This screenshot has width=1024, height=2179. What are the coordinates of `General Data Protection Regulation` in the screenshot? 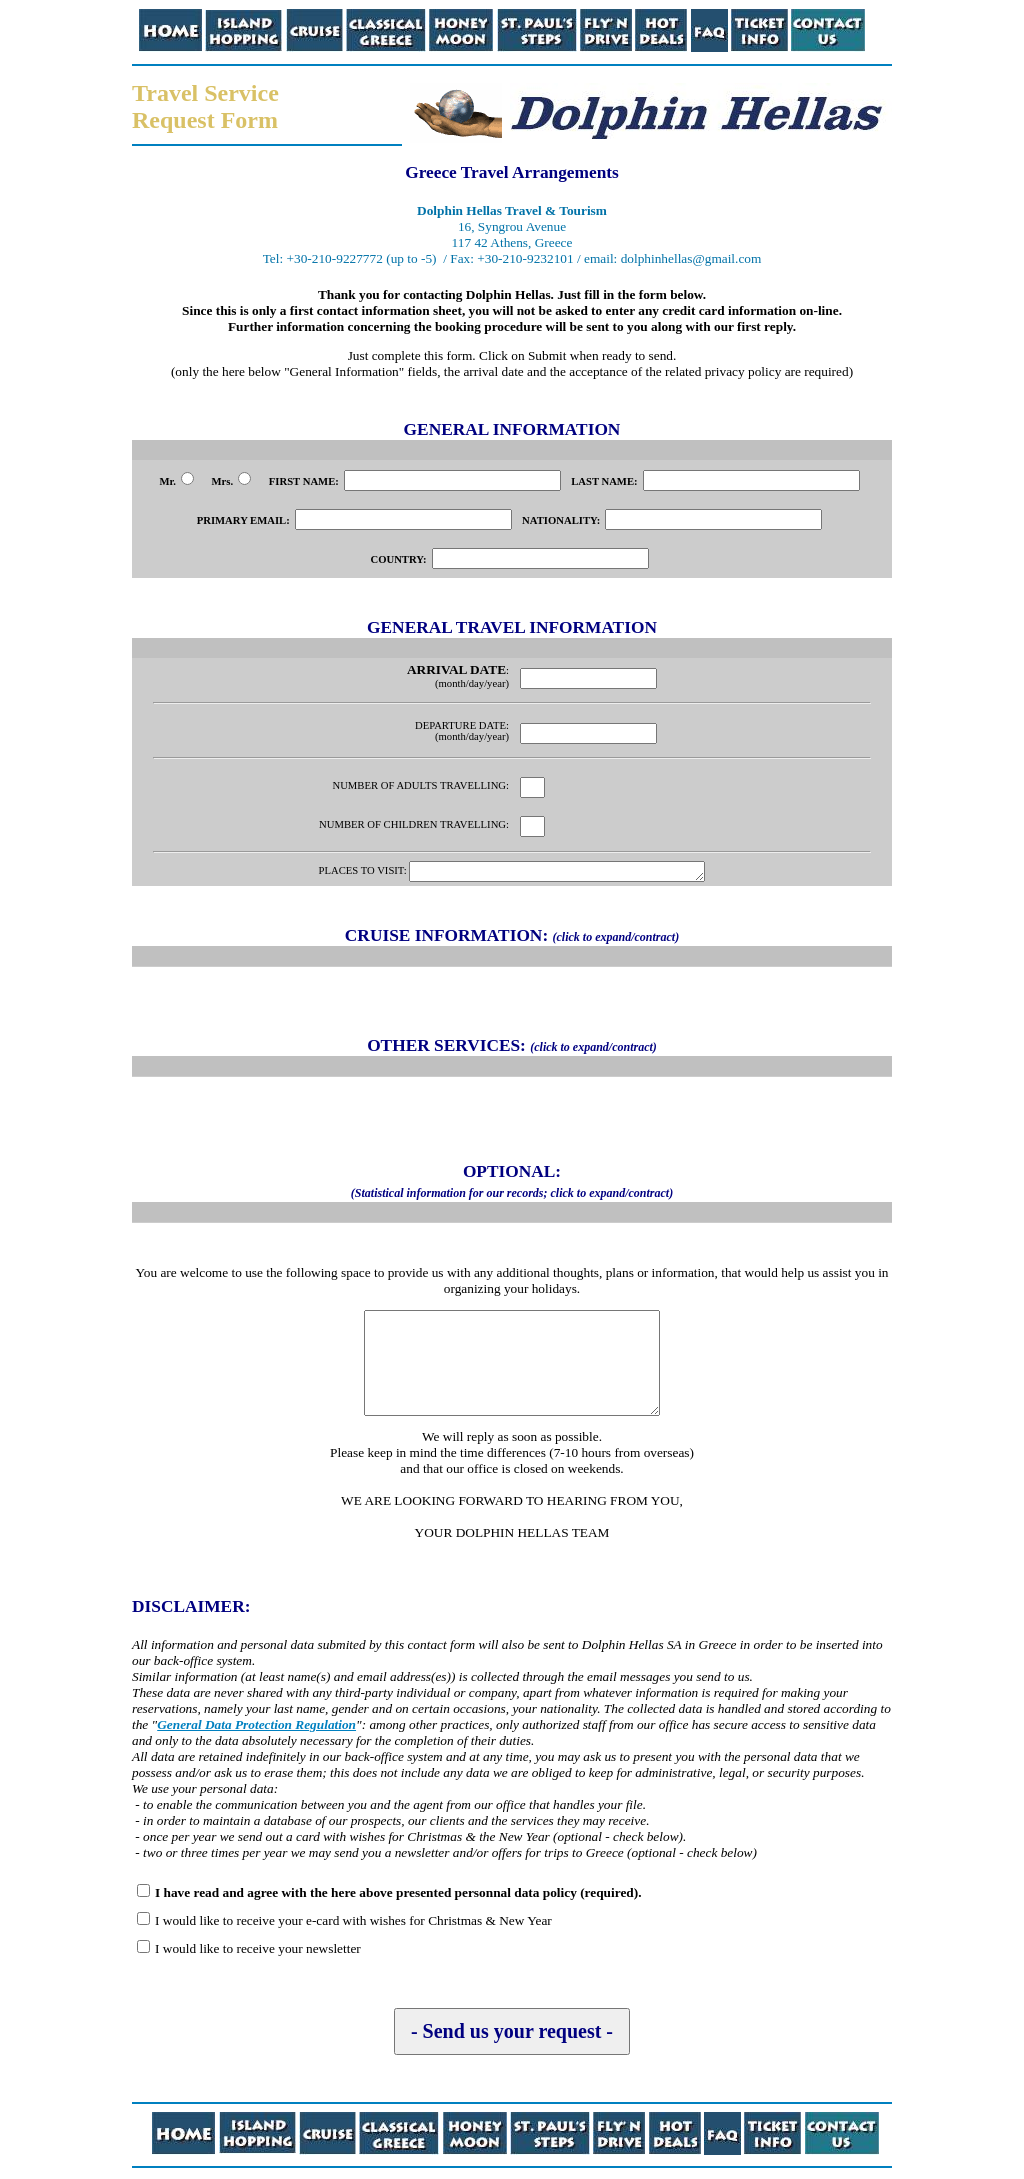 It's located at (256, 1727).